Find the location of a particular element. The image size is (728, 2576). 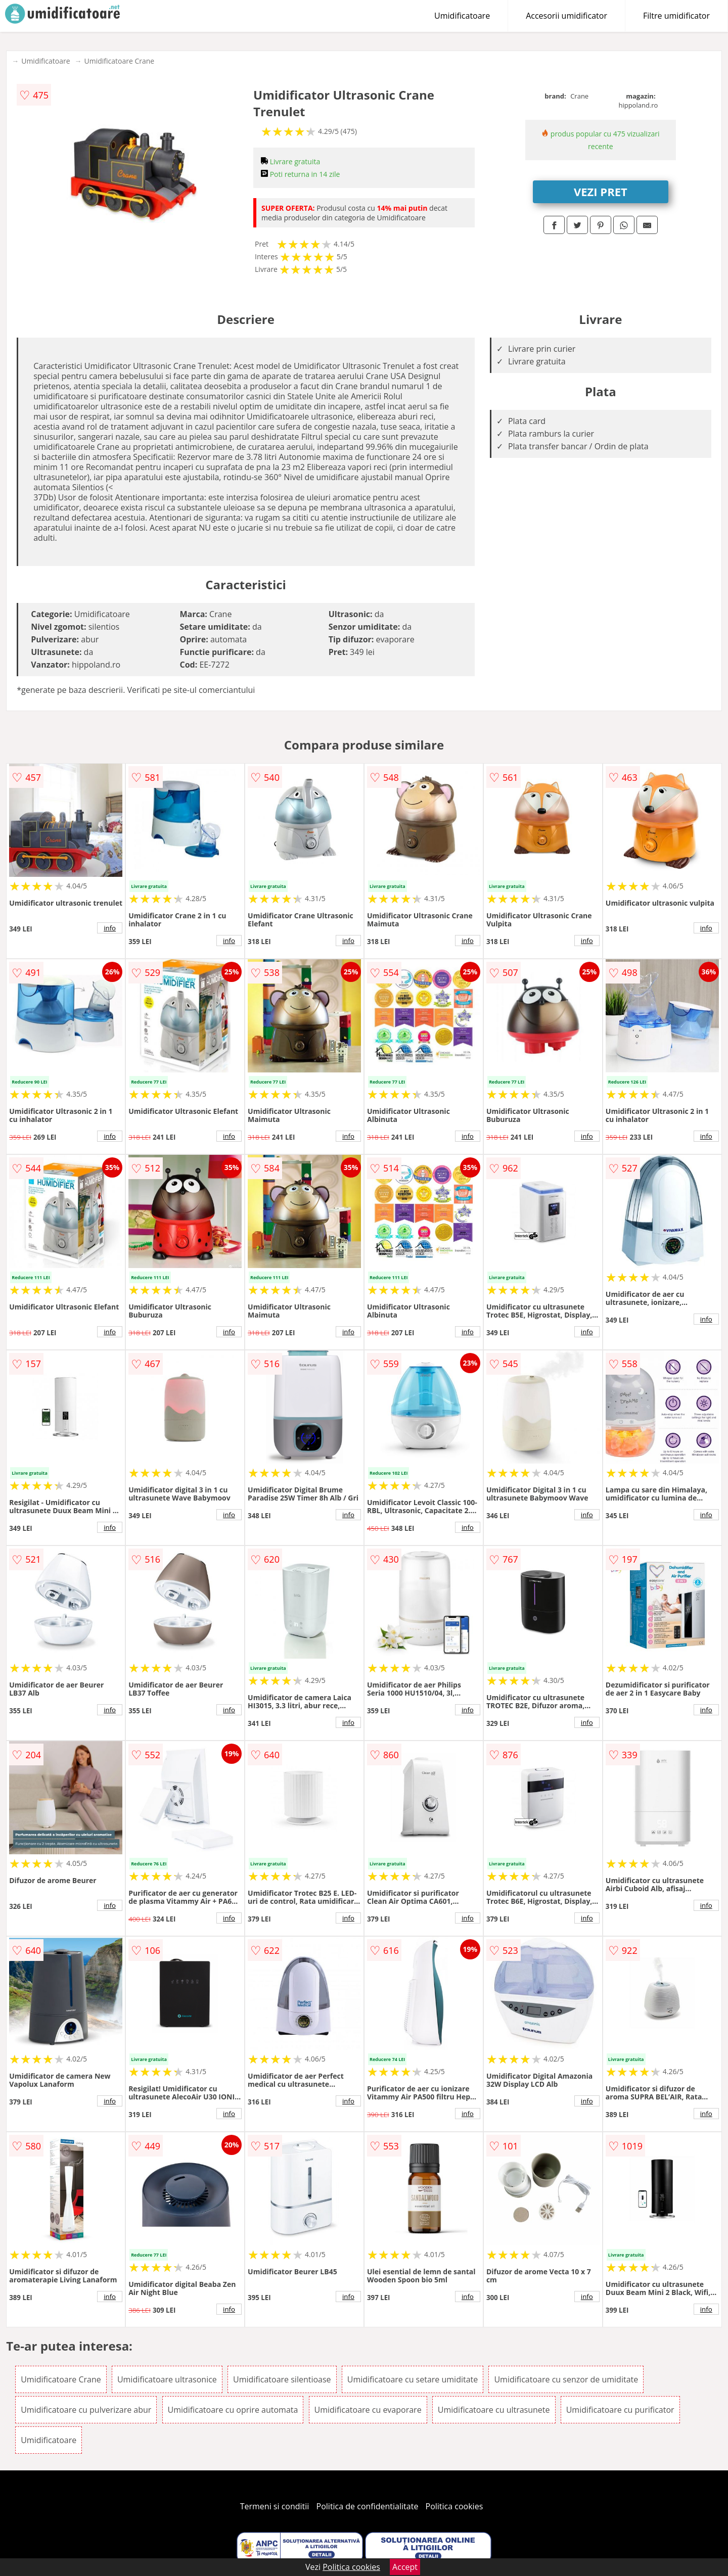

info is located at coordinates (110, 927).